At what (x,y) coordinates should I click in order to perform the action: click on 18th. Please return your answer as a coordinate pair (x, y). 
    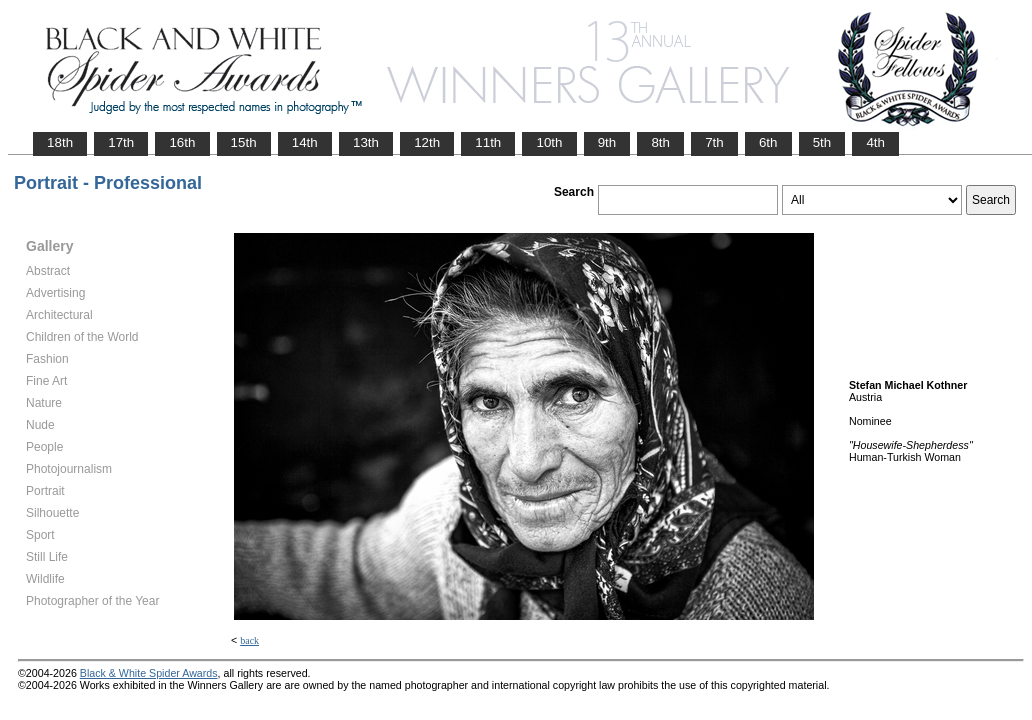
    Looking at the image, I should click on (60, 142).